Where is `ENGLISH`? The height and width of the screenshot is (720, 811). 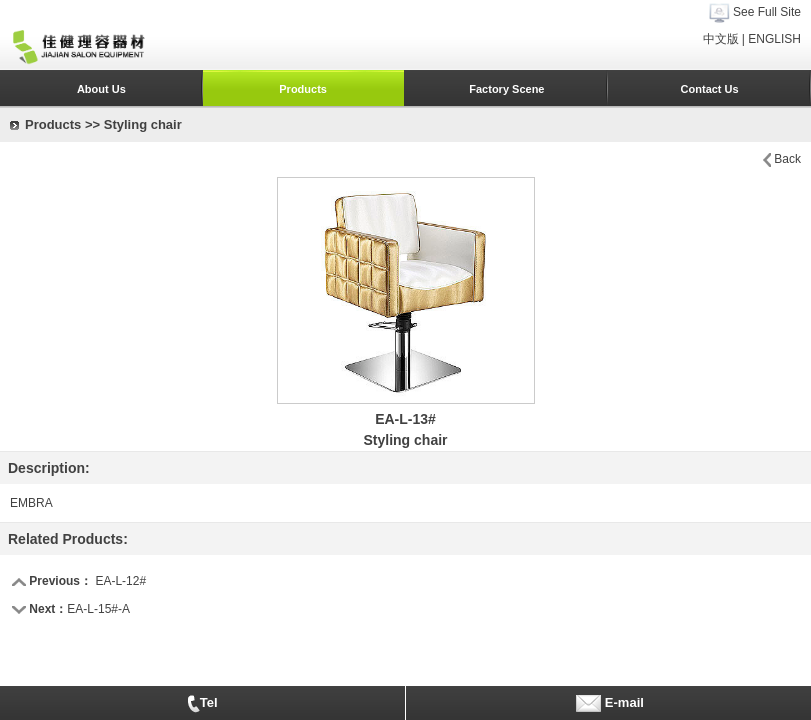 ENGLISH is located at coordinates (774, 39).